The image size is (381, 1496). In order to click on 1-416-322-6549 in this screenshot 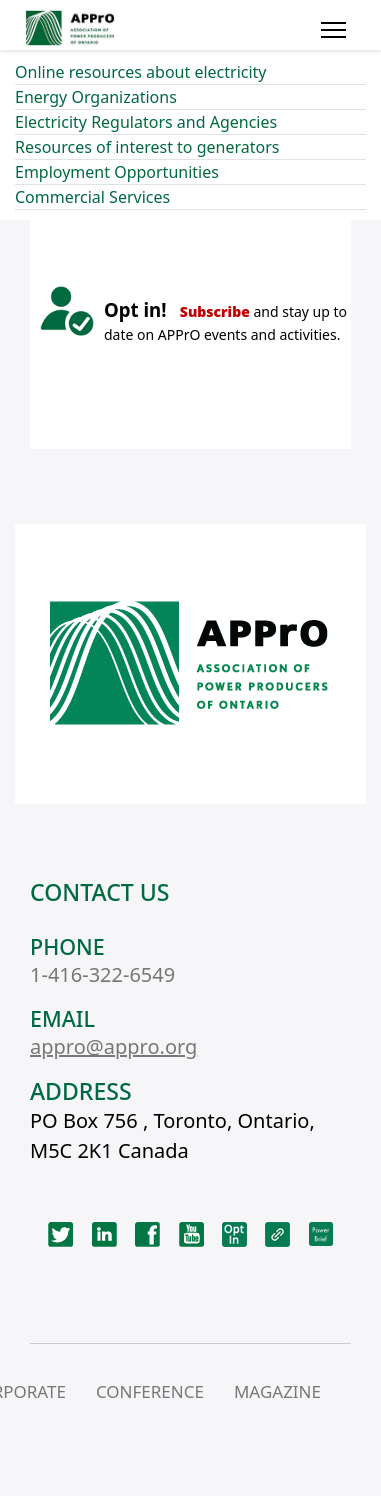, I will do `click(102, 974)`.